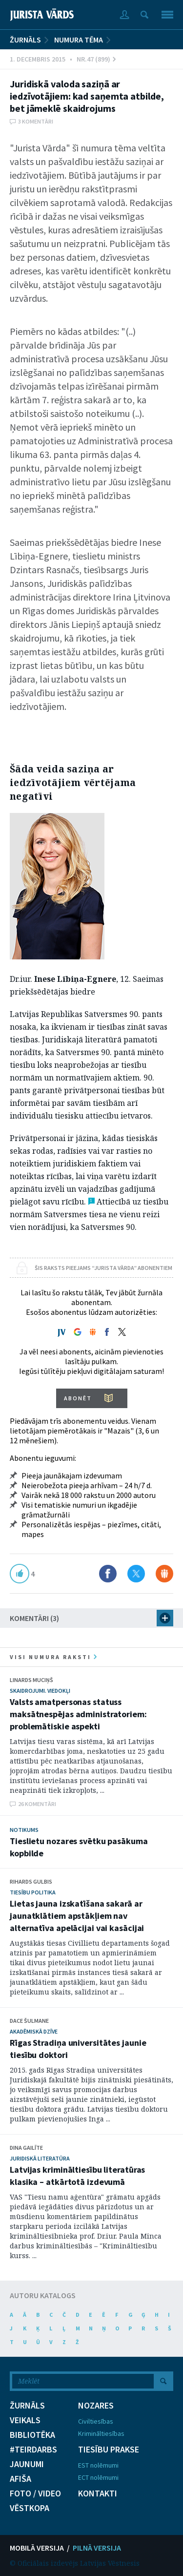 This screenshot has height=2576, width=183. What do you see at coordinates (35, 121) in the screenshot?
I see `3 komentāri` at bounding box center [35, 121].